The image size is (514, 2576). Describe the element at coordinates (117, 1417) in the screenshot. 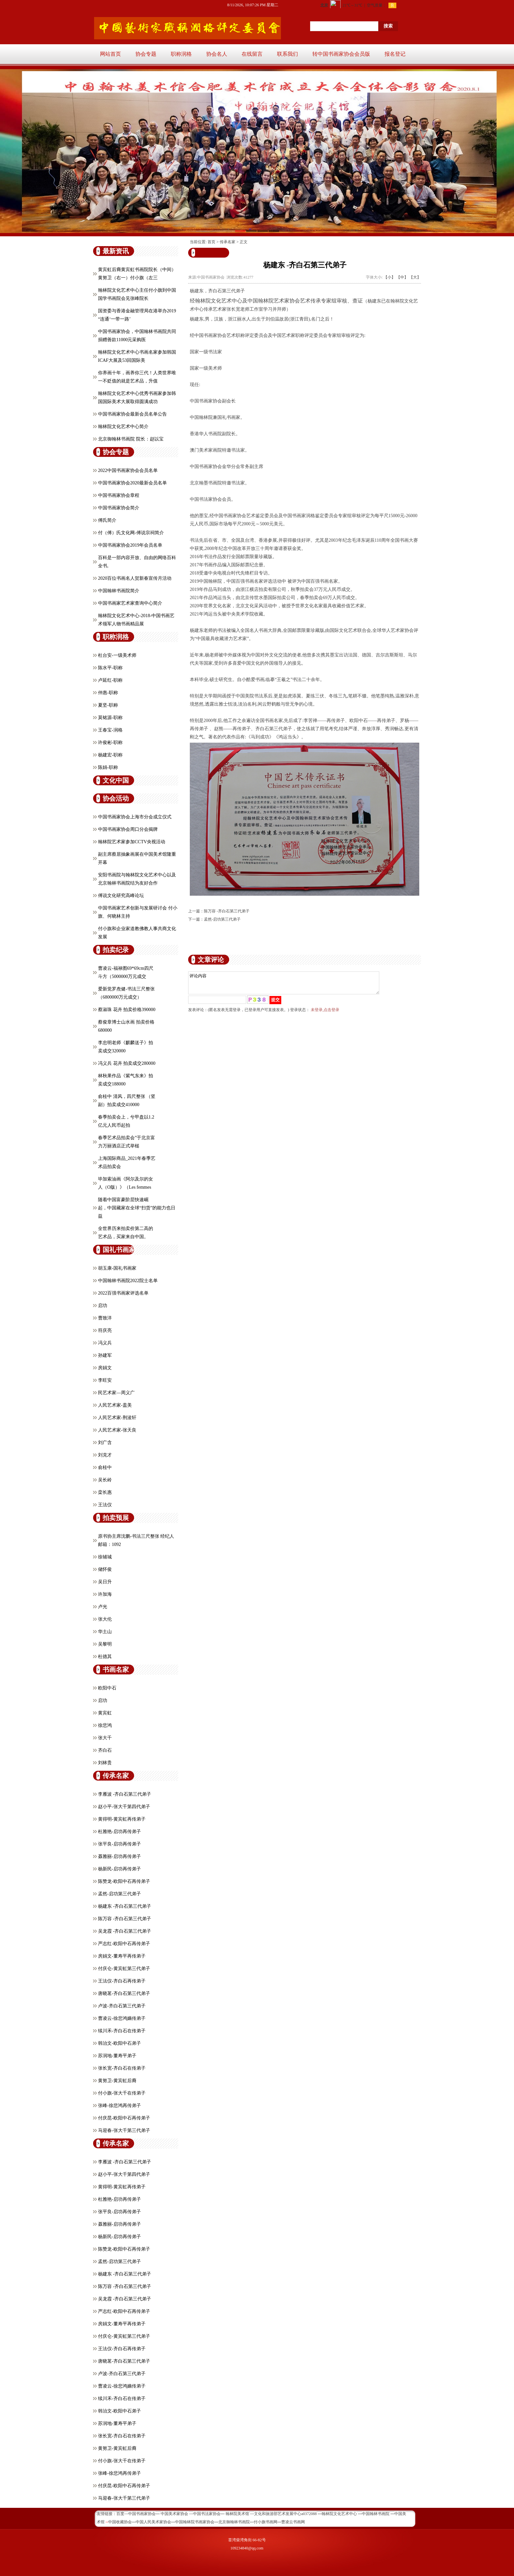

I see `人民艺术家-荆浚轩` at that location.